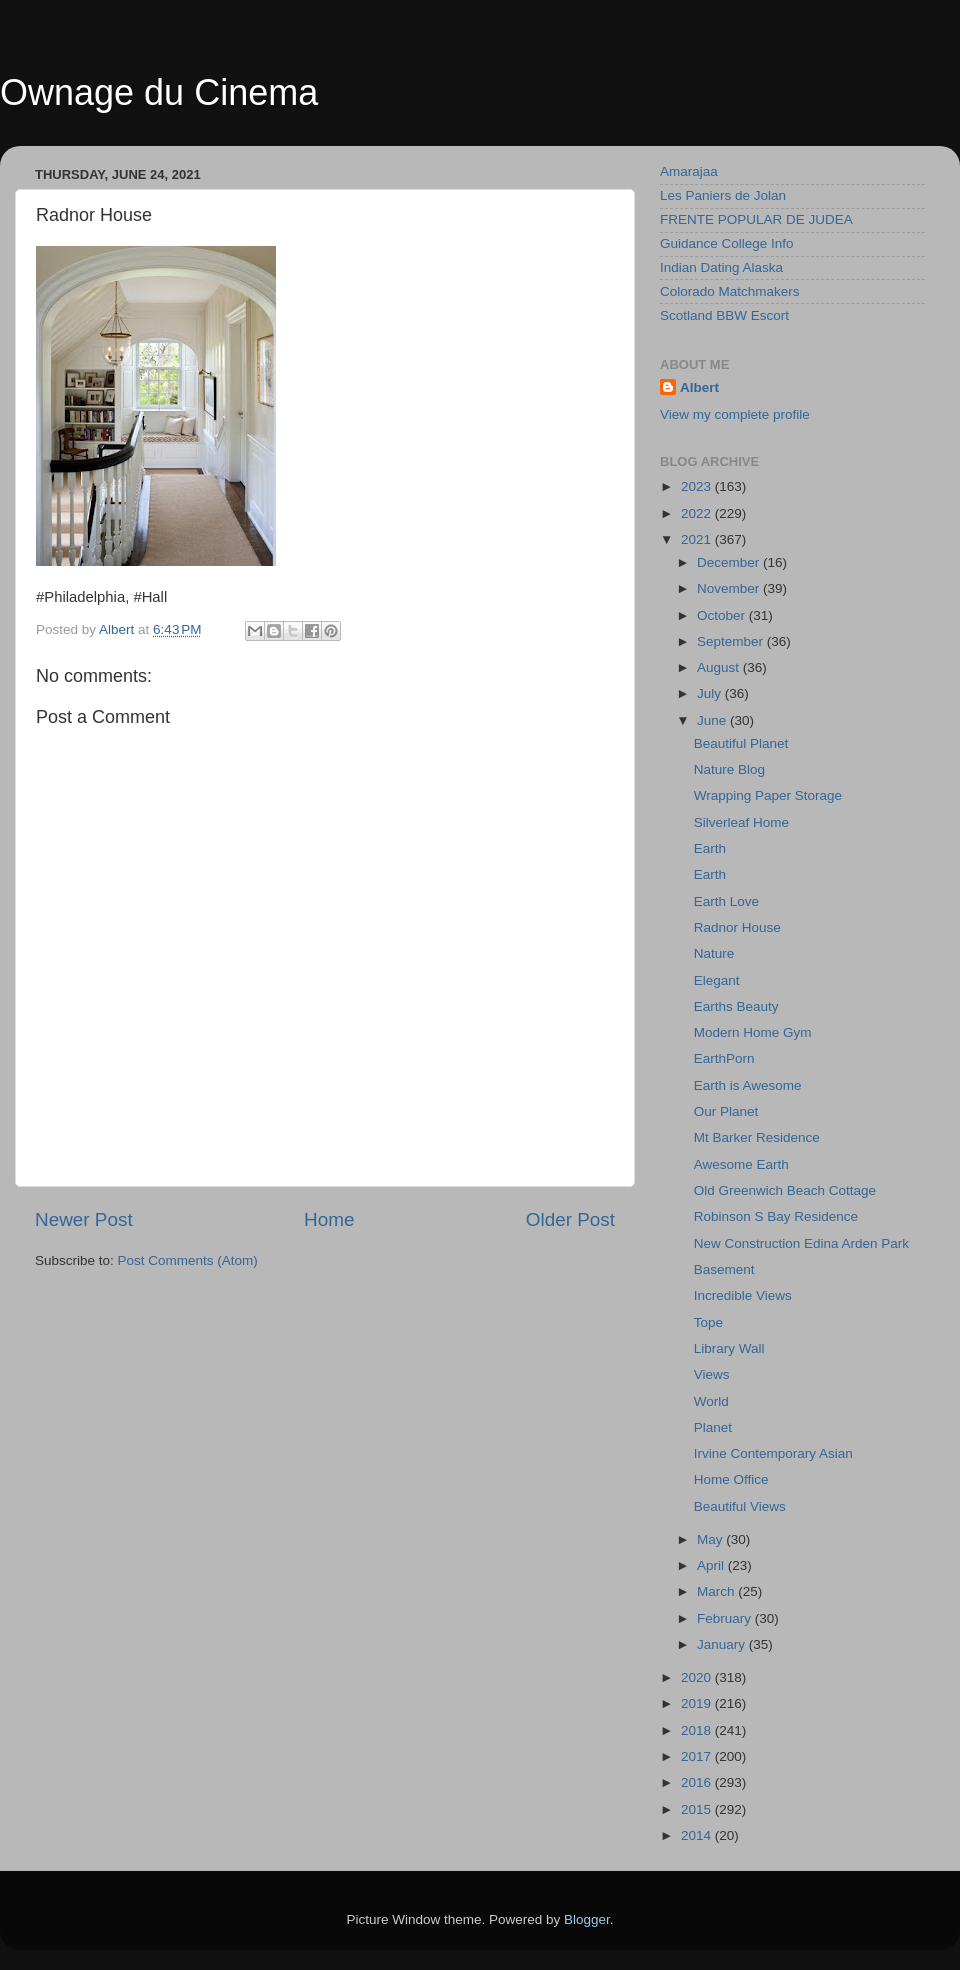 The height and width of the screenshot is (1970, 960). What do you see at coordinates (726, 901) in the screenshot?
I see `Earth Love` at bounding box center [726, 901].